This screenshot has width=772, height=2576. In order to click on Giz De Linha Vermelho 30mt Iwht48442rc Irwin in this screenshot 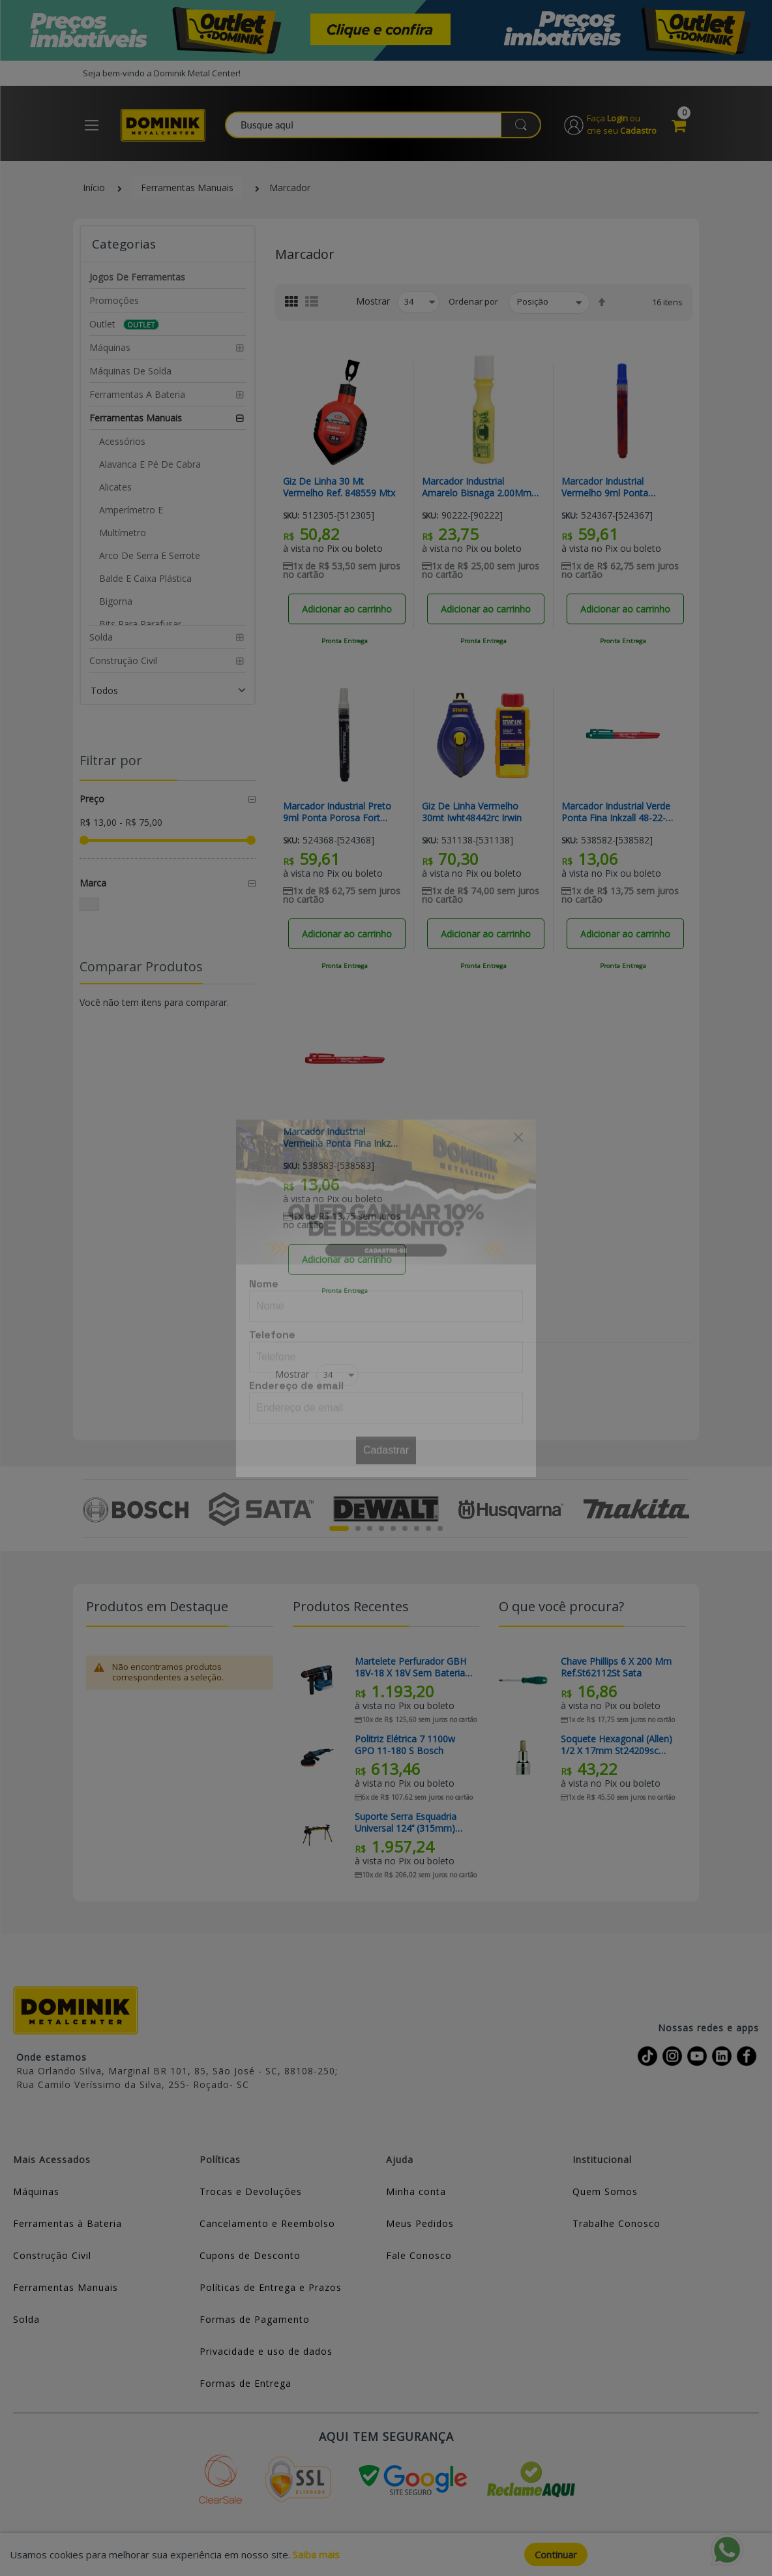, I will do `click(472, 812)`.